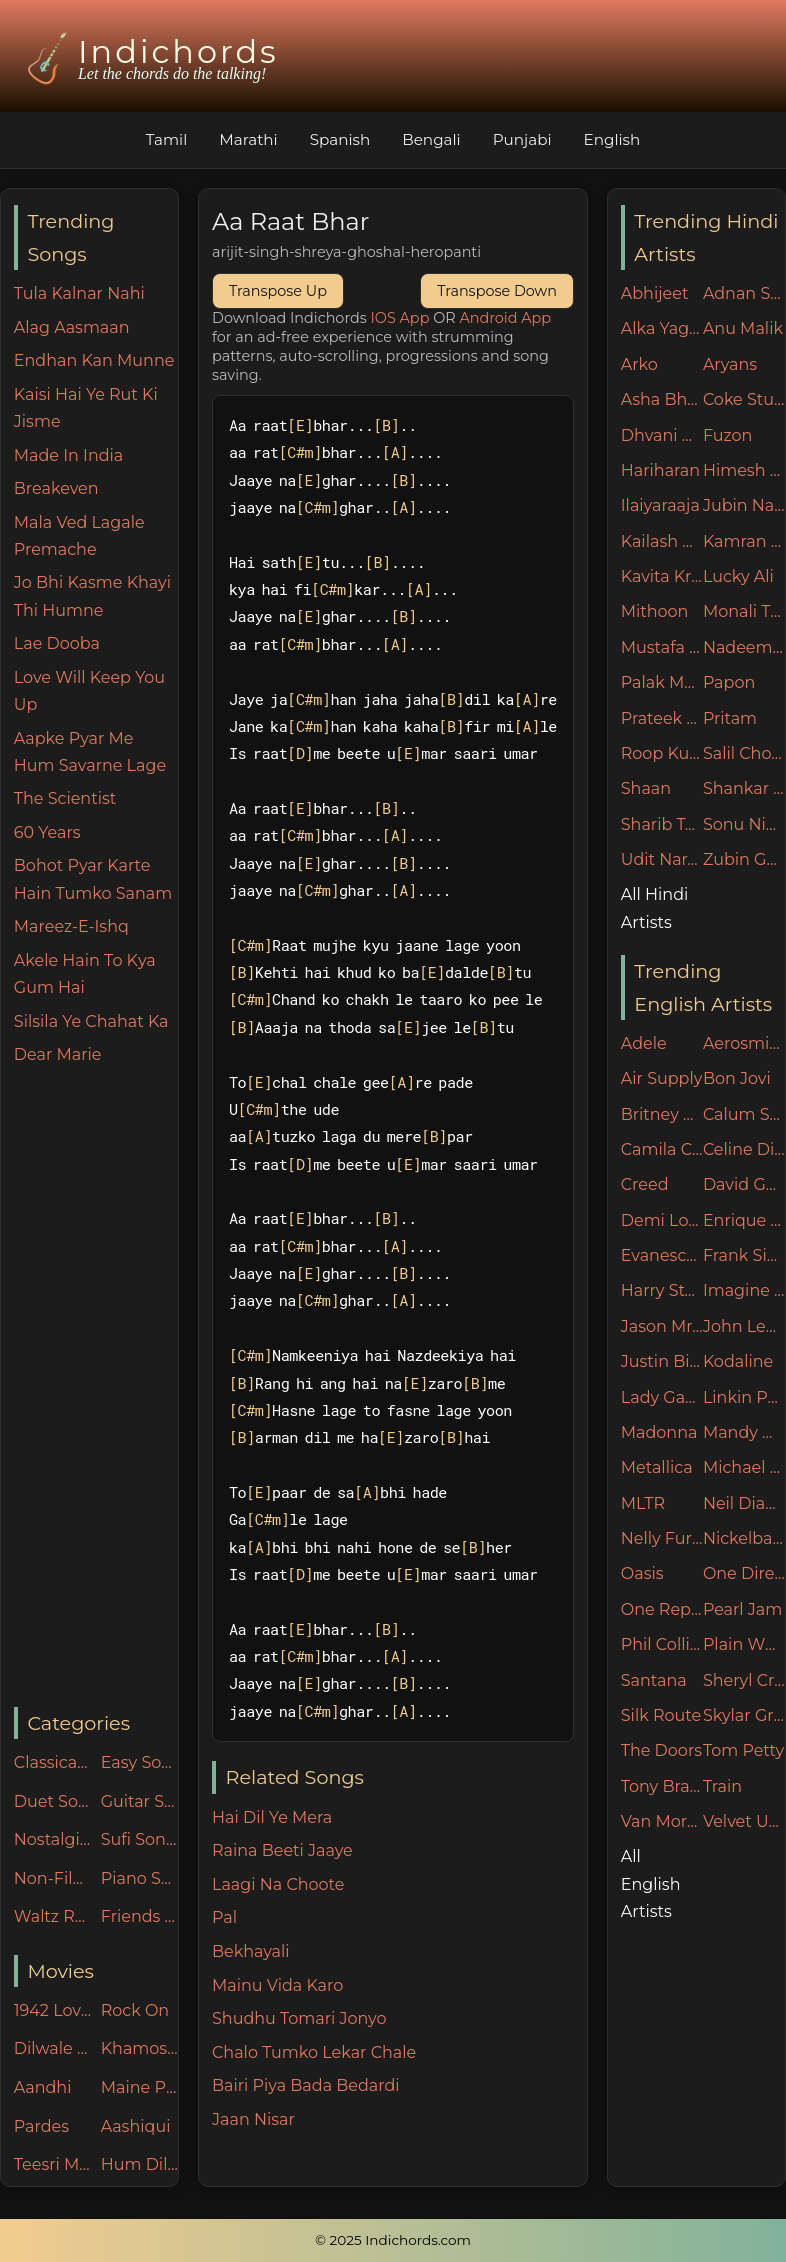  Describe the element at coordinates (139, 2048) in the screenshot. I see `Khamoshiyan` at that location.